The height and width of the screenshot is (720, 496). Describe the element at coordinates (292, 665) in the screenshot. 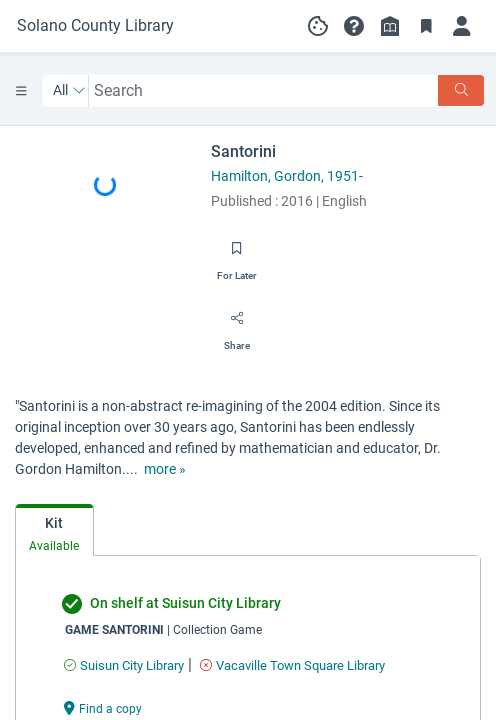

I see `[Find an available copy of undefined inVacaville Town Square Library]` at that location.